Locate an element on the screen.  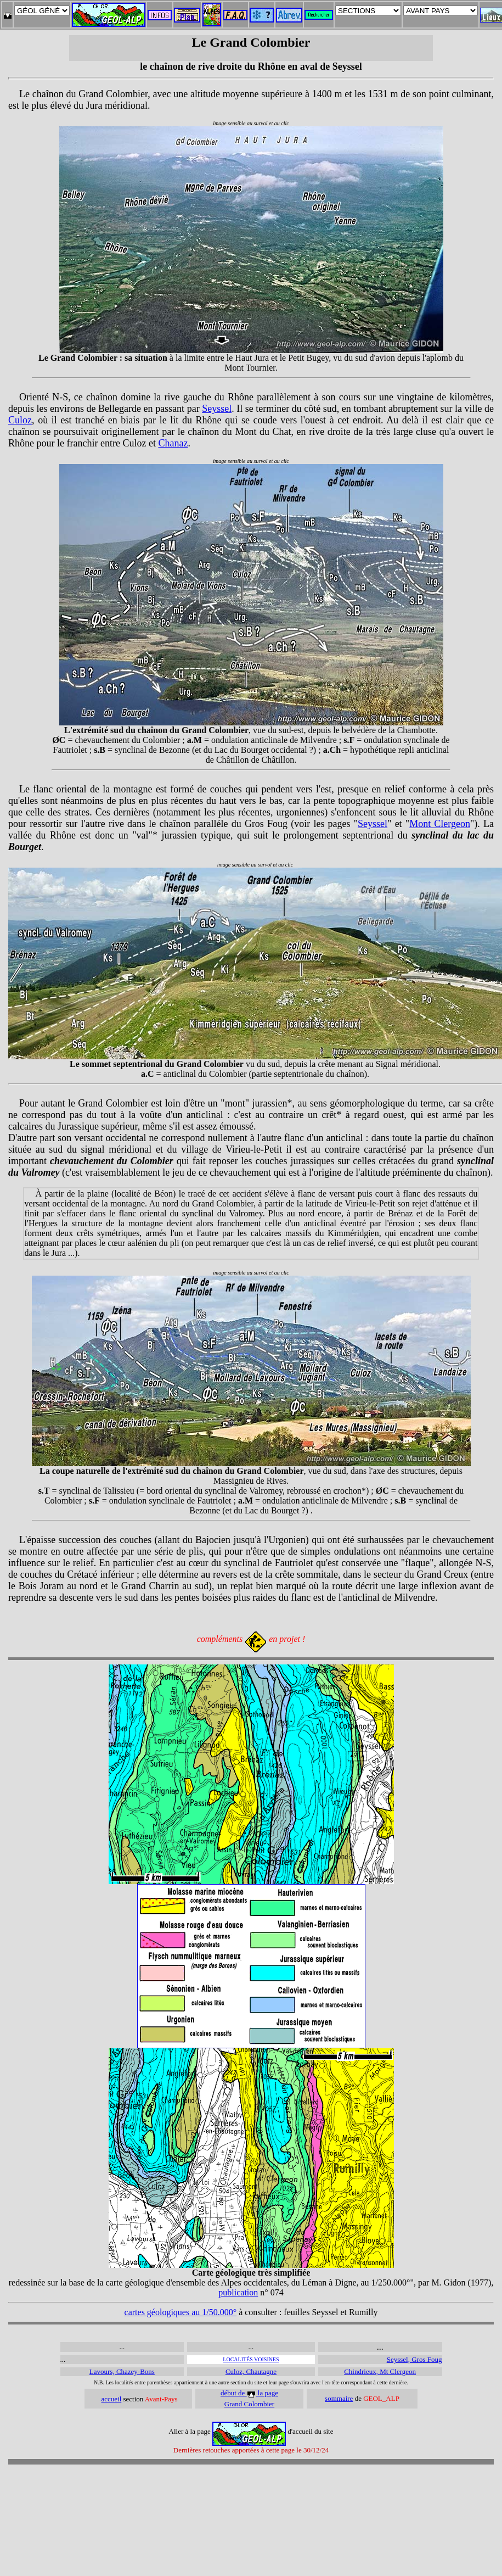
Culoz, Chautagne is located at coordinates (251, 2371).